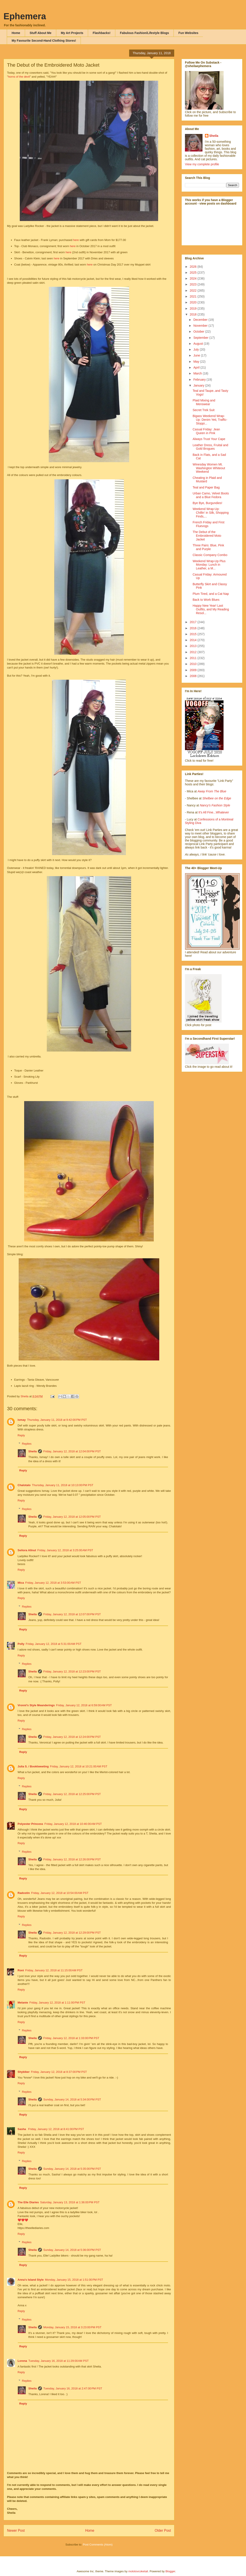  Describe the element at coordinates (24, 1893) in the screenshot. I see `Radostin` at that location.